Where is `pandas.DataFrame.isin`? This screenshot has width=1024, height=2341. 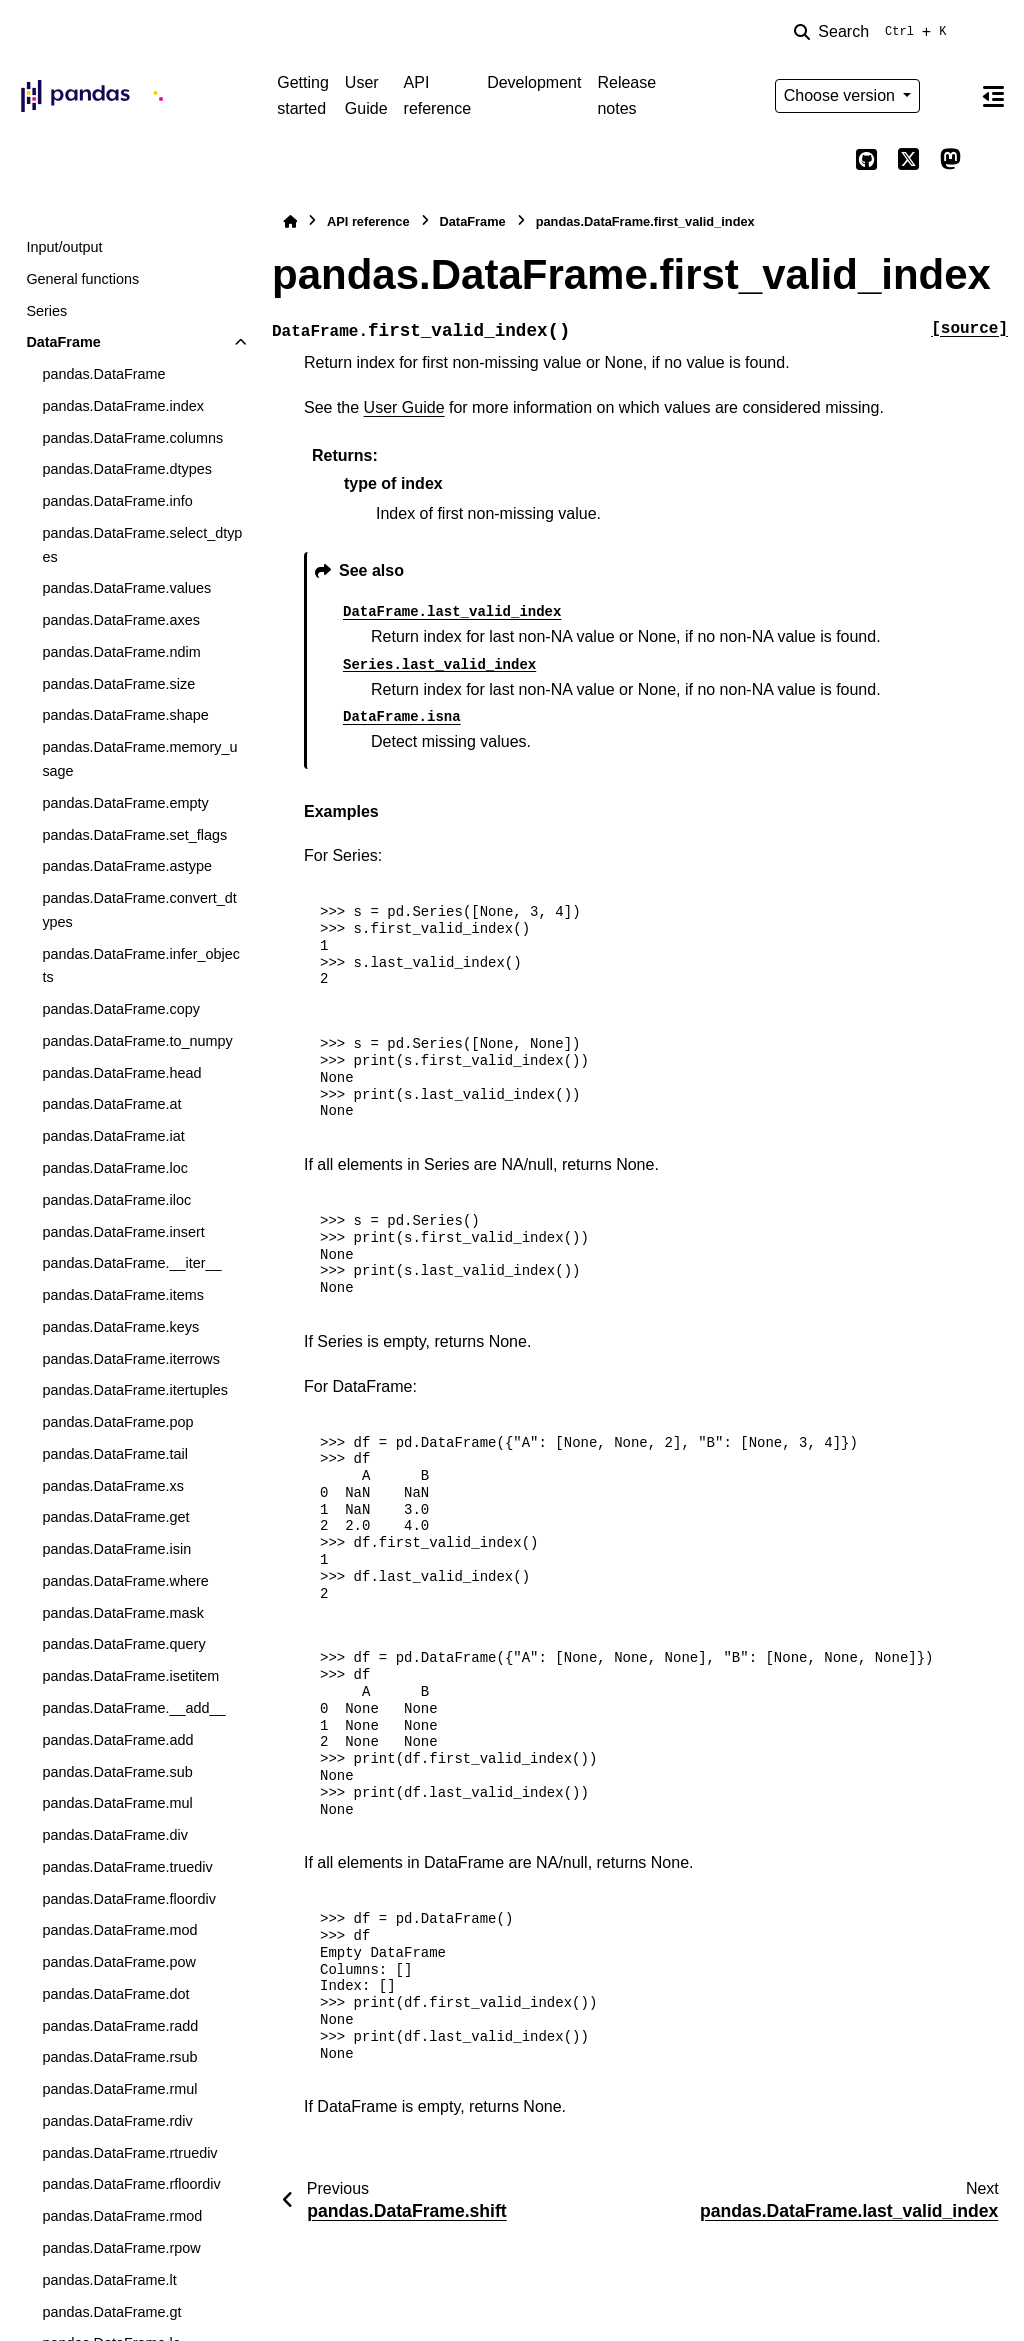 pandas.DataFrame.isin is located at coordinates (116, 1549).